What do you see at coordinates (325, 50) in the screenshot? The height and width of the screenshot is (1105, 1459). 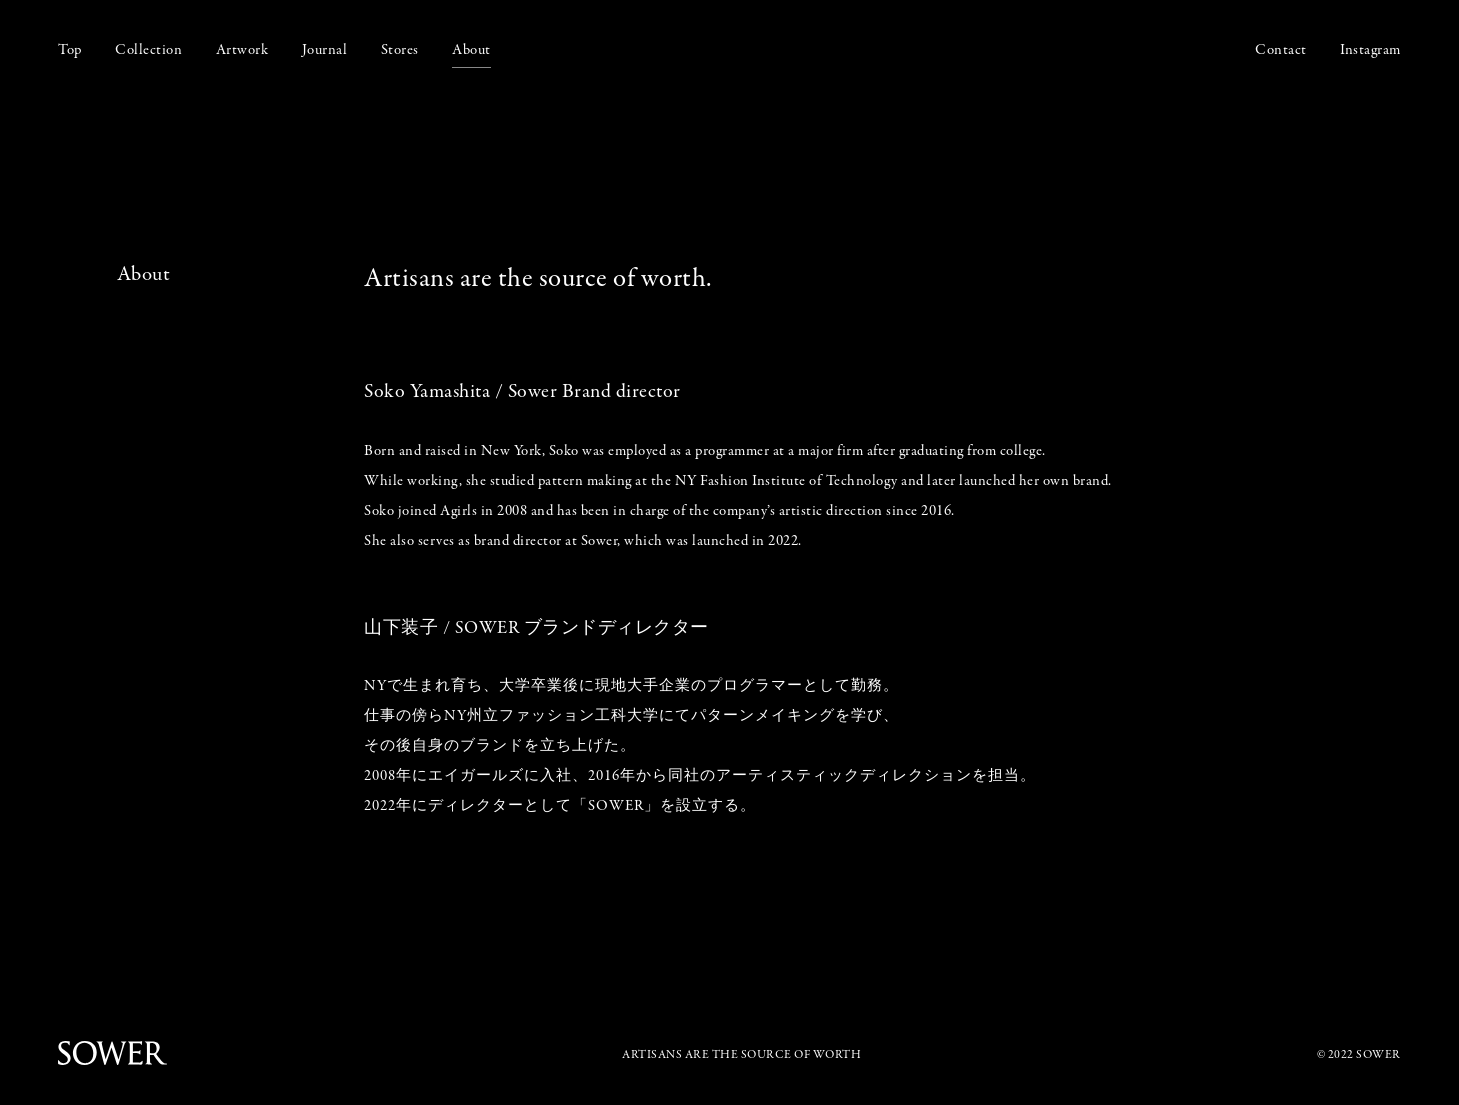 I see `Journal` at bounding box center [325, 50].